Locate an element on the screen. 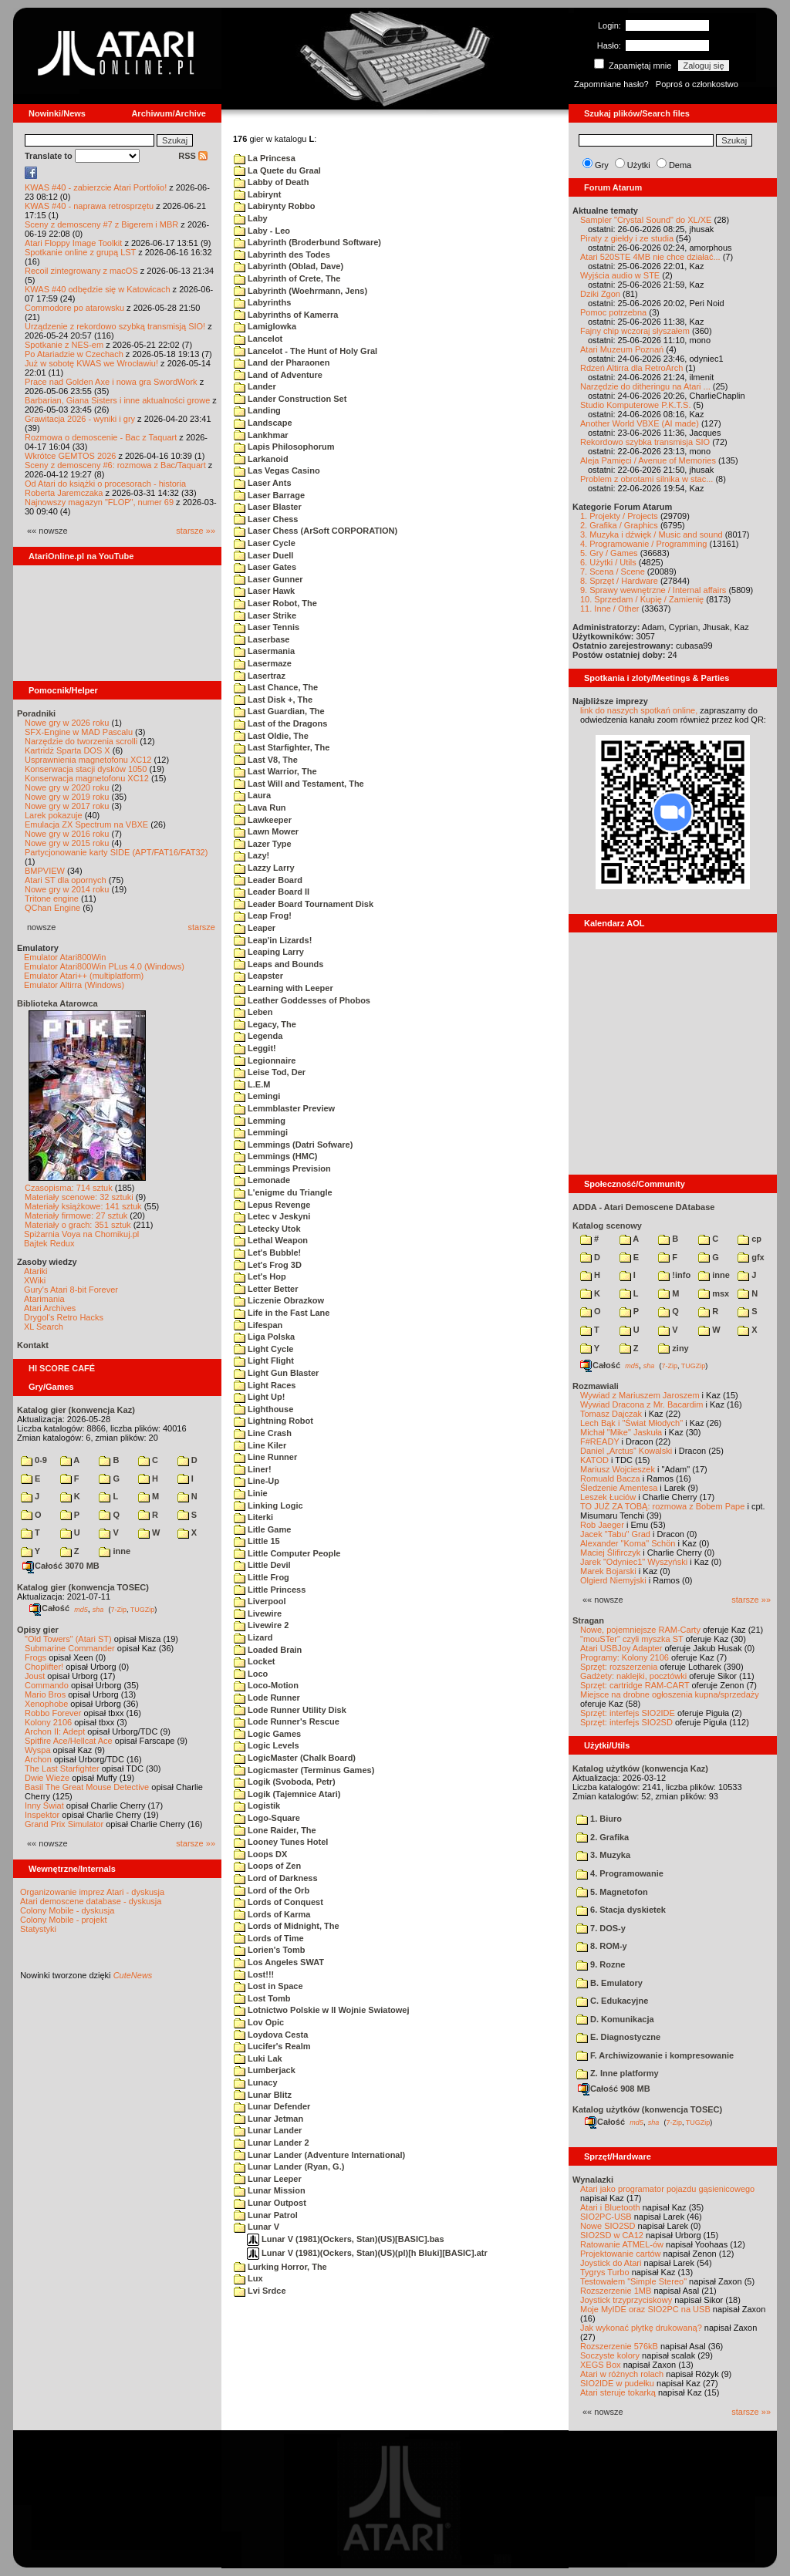  Drygol's Retro Hacks is located at coordinates (63, 1317).